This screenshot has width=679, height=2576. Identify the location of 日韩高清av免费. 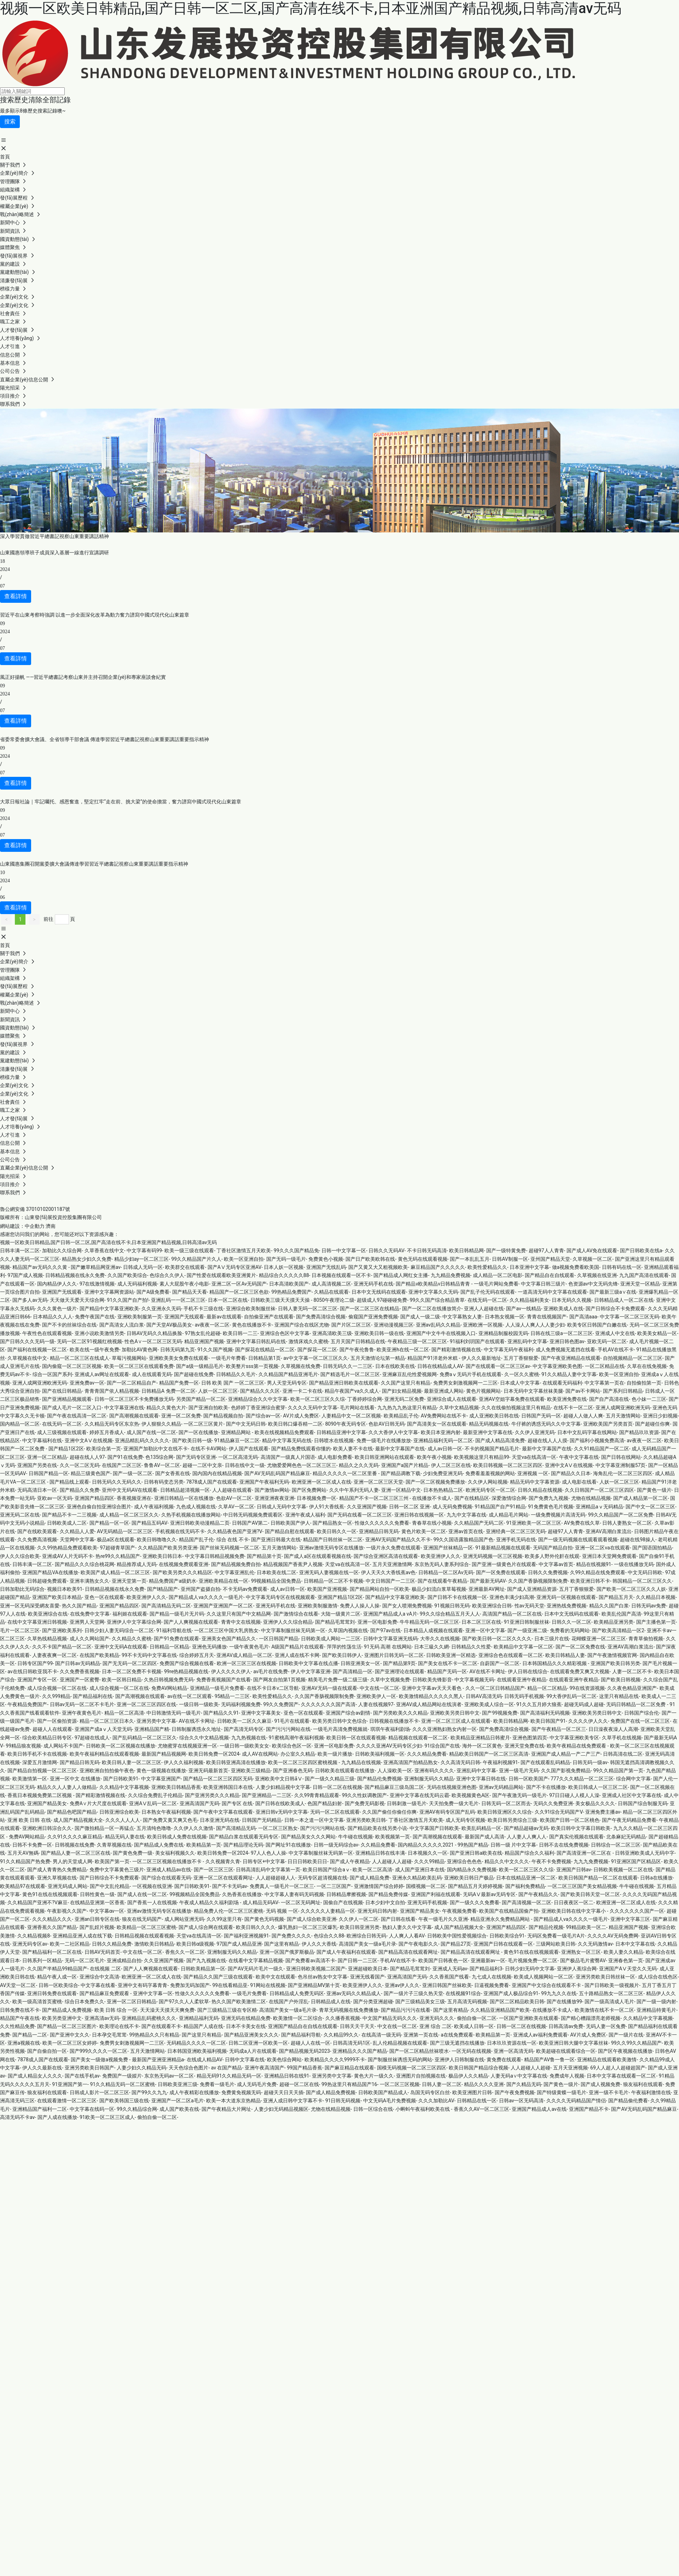
(566, 2026).